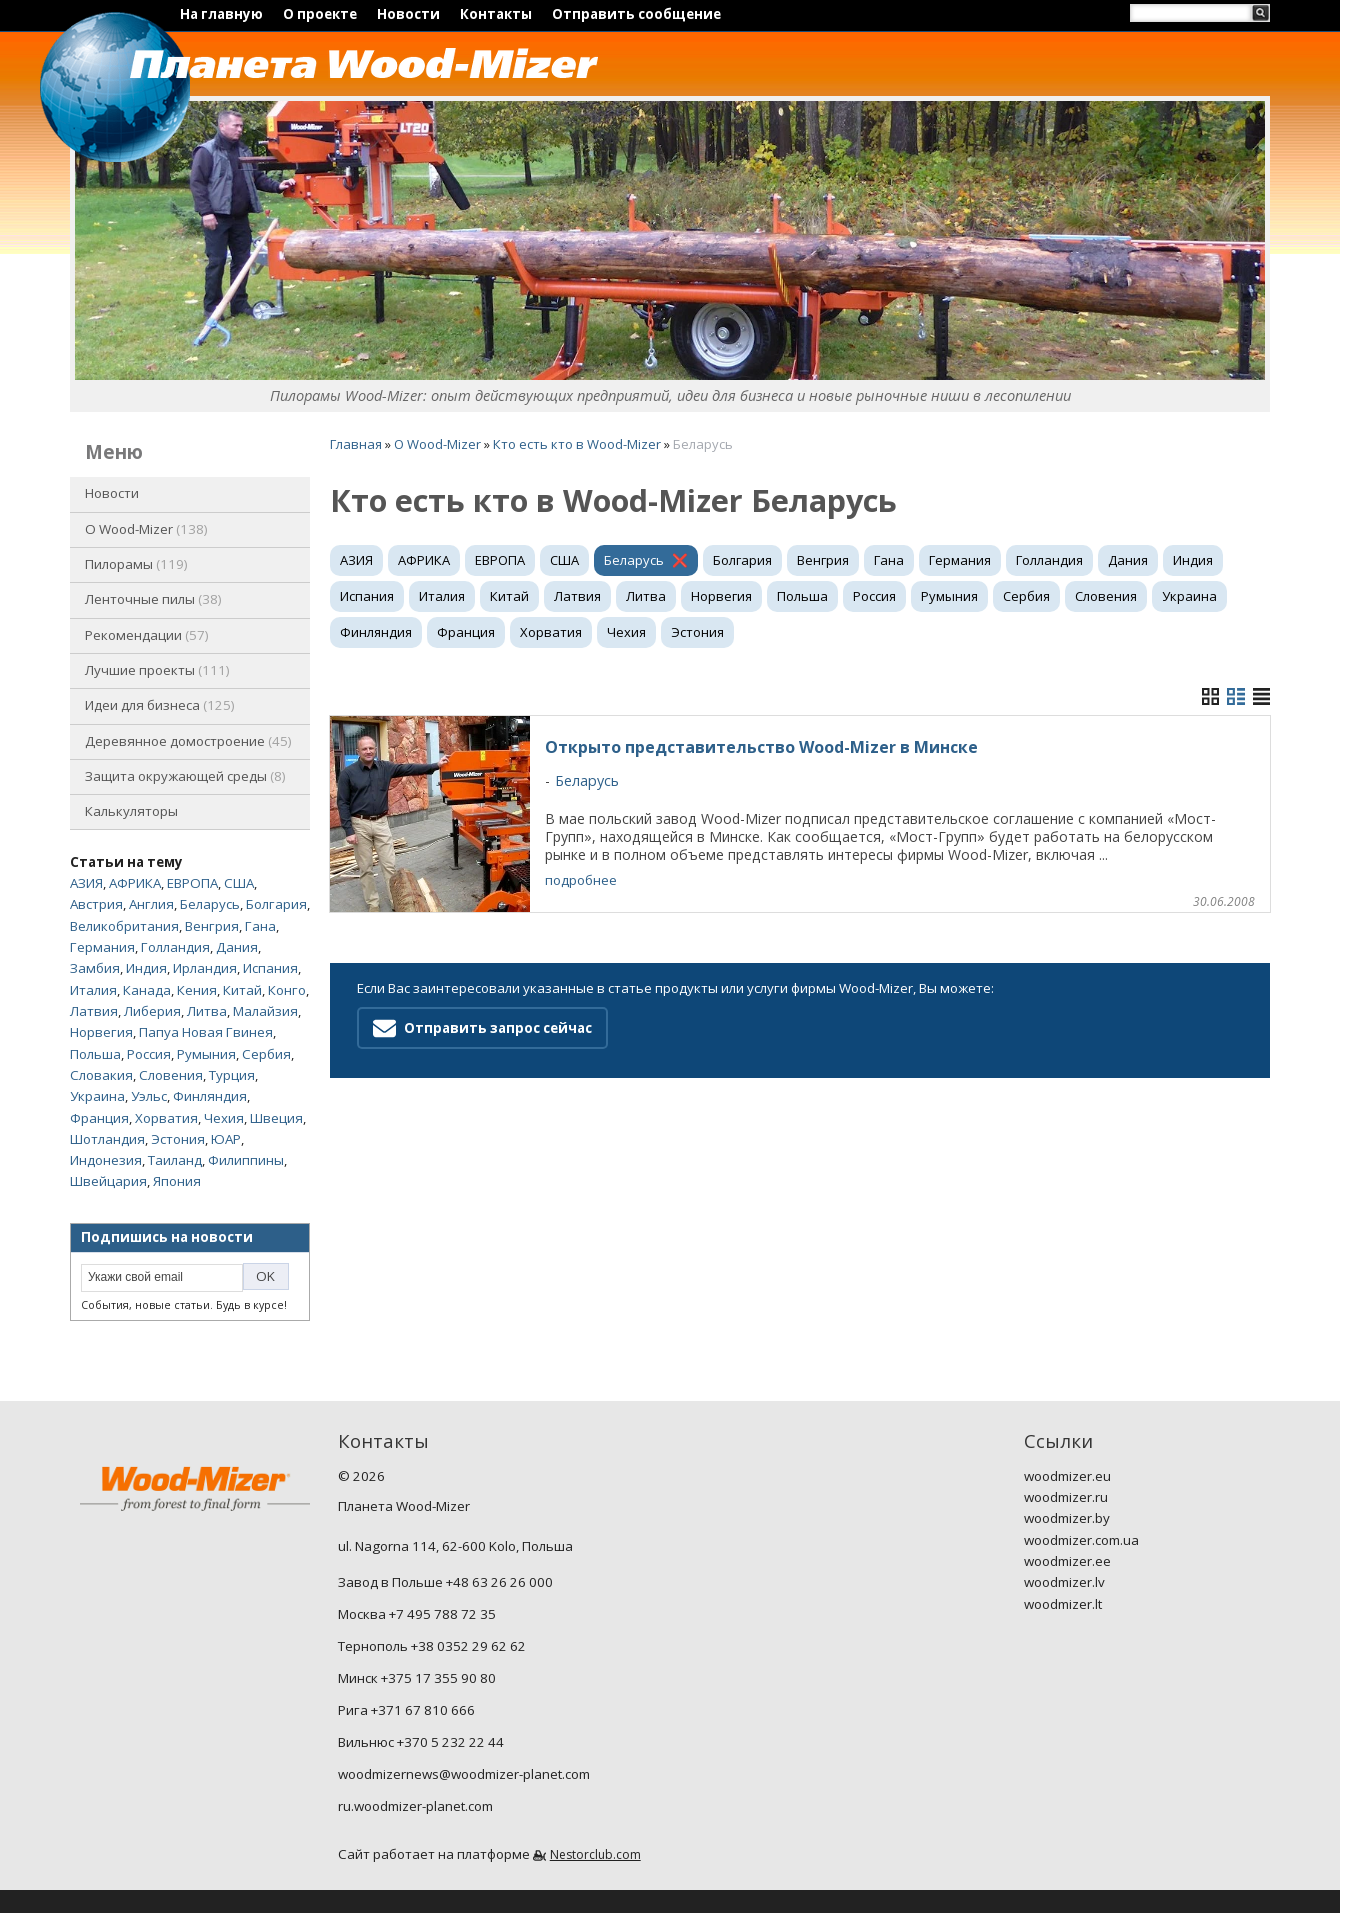 Image resolution: width=1355 pixels, height=1913 pixels. I want to click on Эстония, so click(178, 1139).